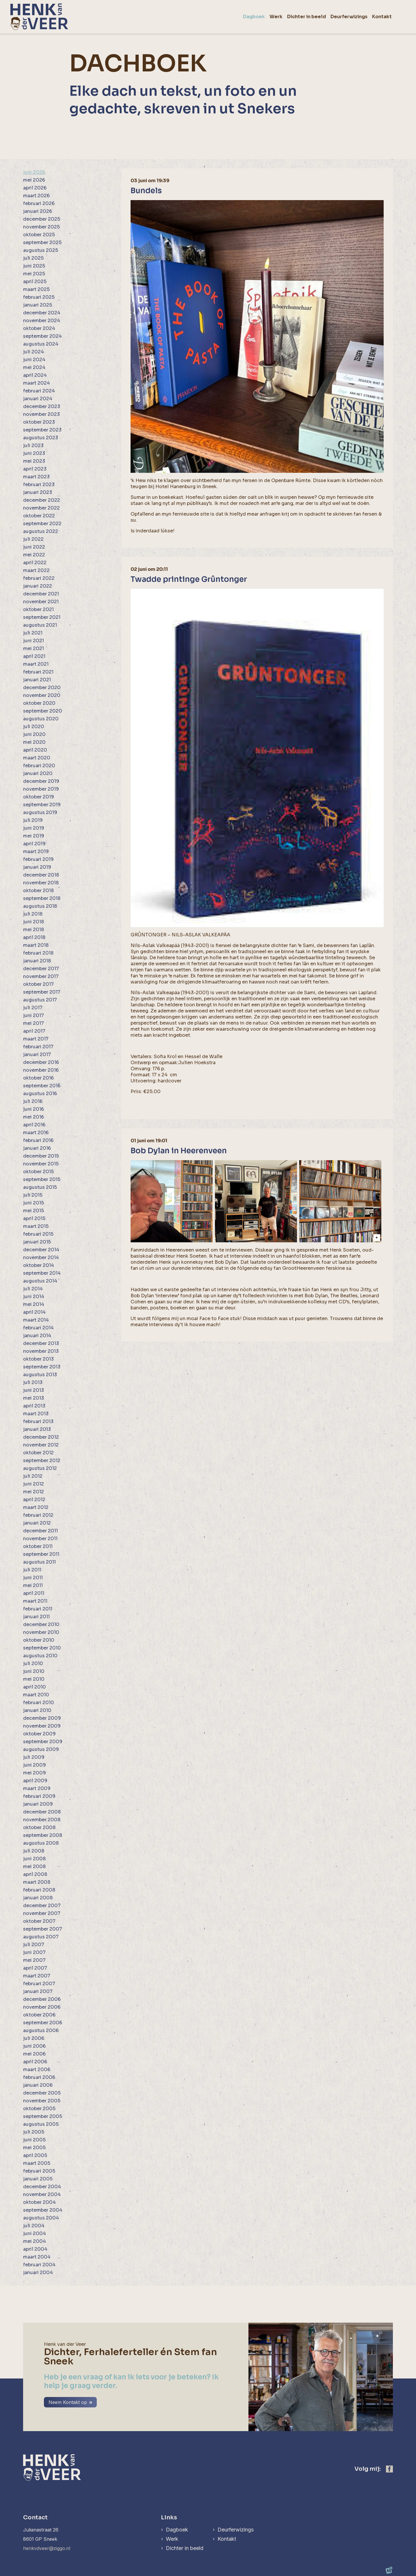 The width and height of the screenshot is (416, 2576). I want to click on januari 2018, so click(37, 961).